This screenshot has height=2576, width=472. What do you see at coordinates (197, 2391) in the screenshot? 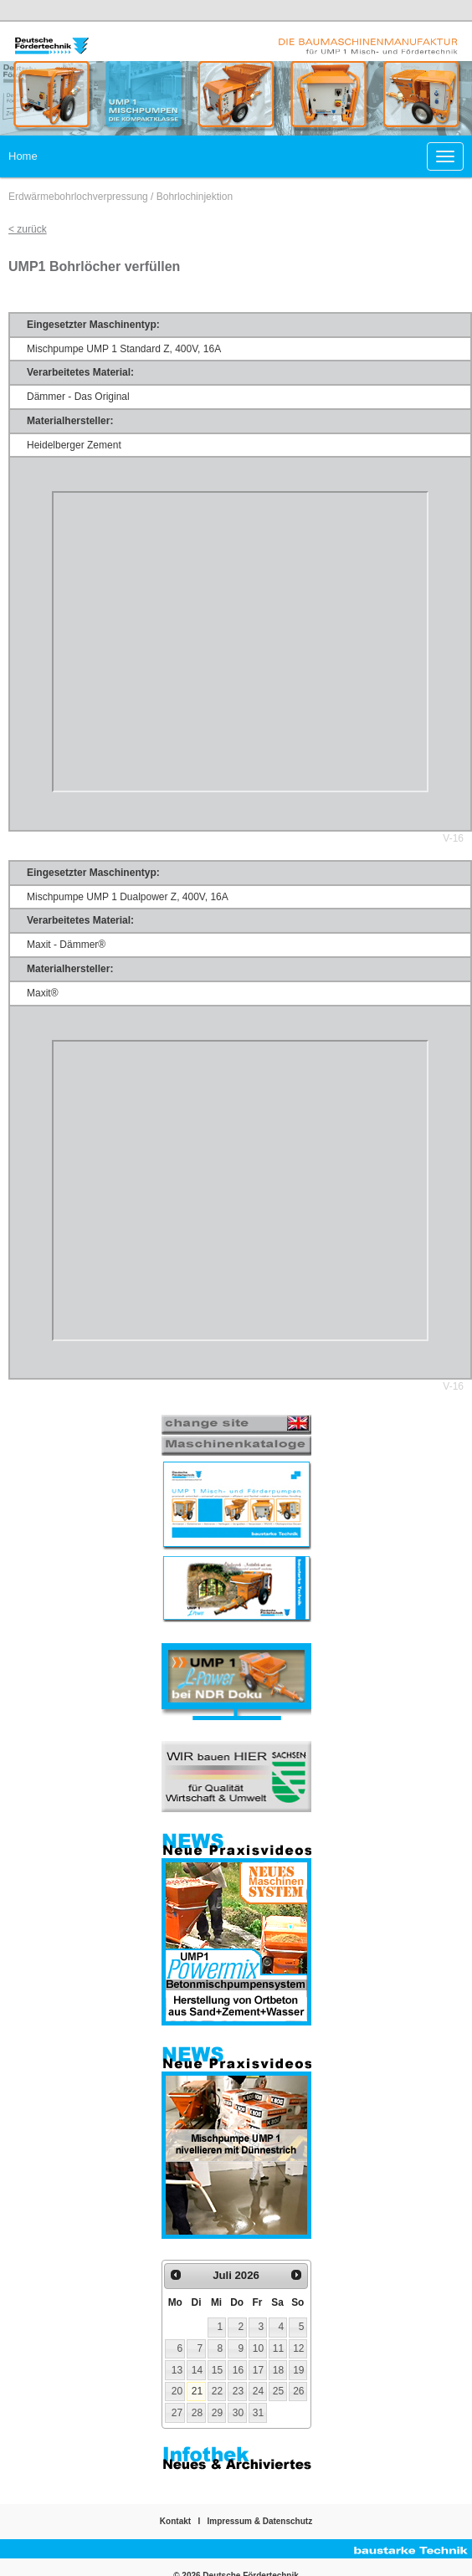
I see `21` at bounding box center [197, 2391].